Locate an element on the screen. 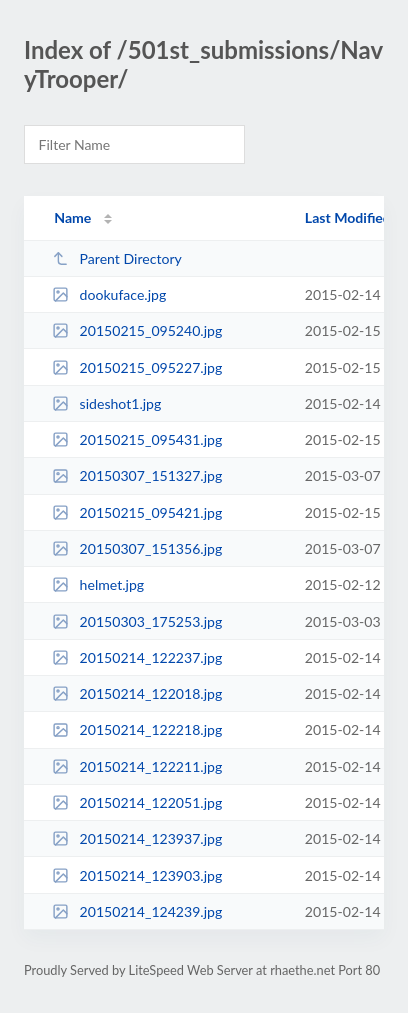 The width and height of the screenshot is (408, 1013). 20150214_123937.jpg is located at coordinates (137, 838).